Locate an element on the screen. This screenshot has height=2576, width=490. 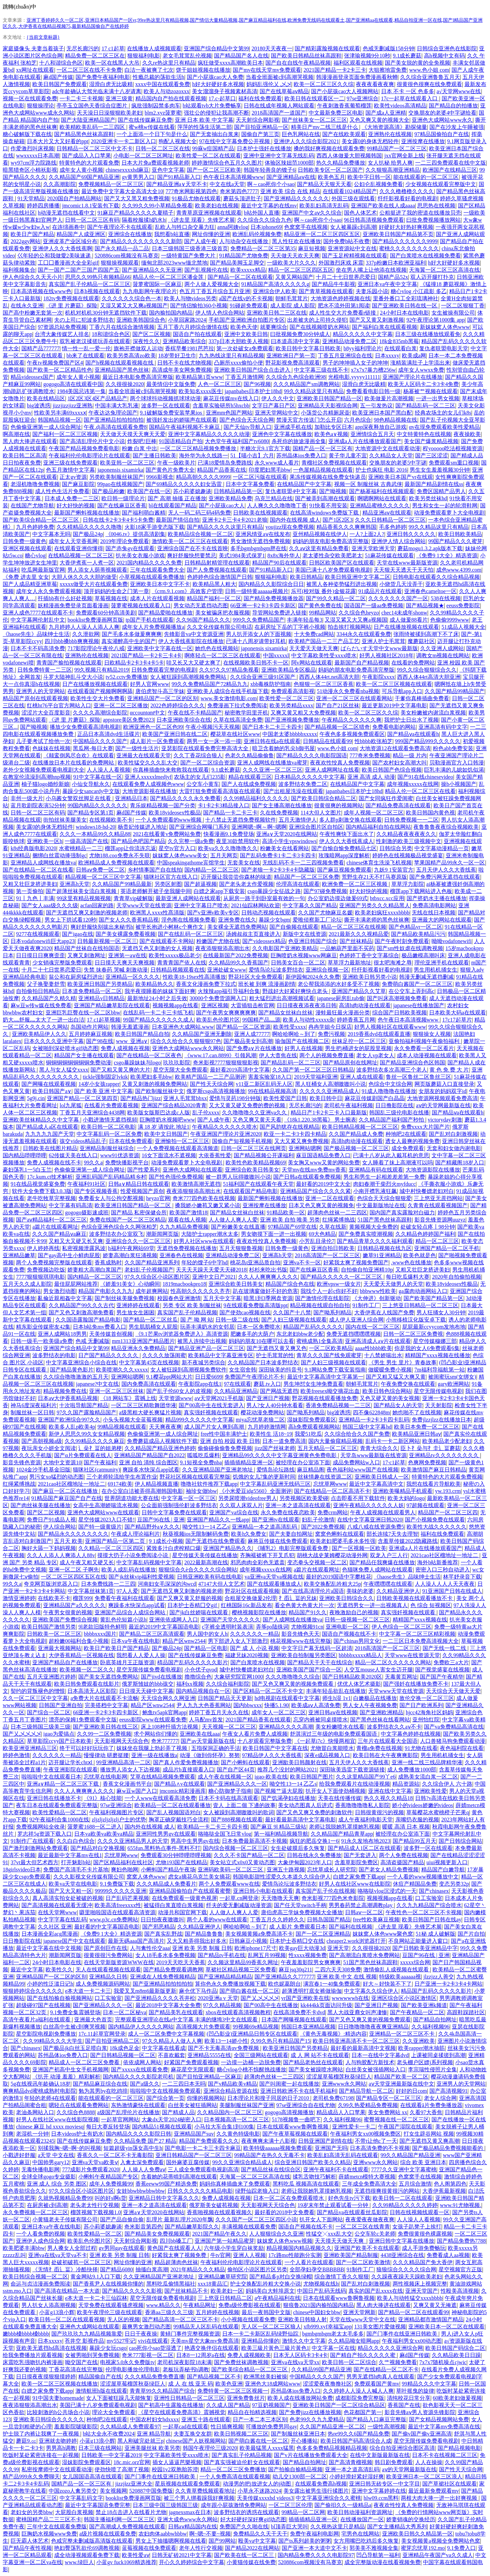
2018高清国产一道国产 is located at coordinates (278, 113).